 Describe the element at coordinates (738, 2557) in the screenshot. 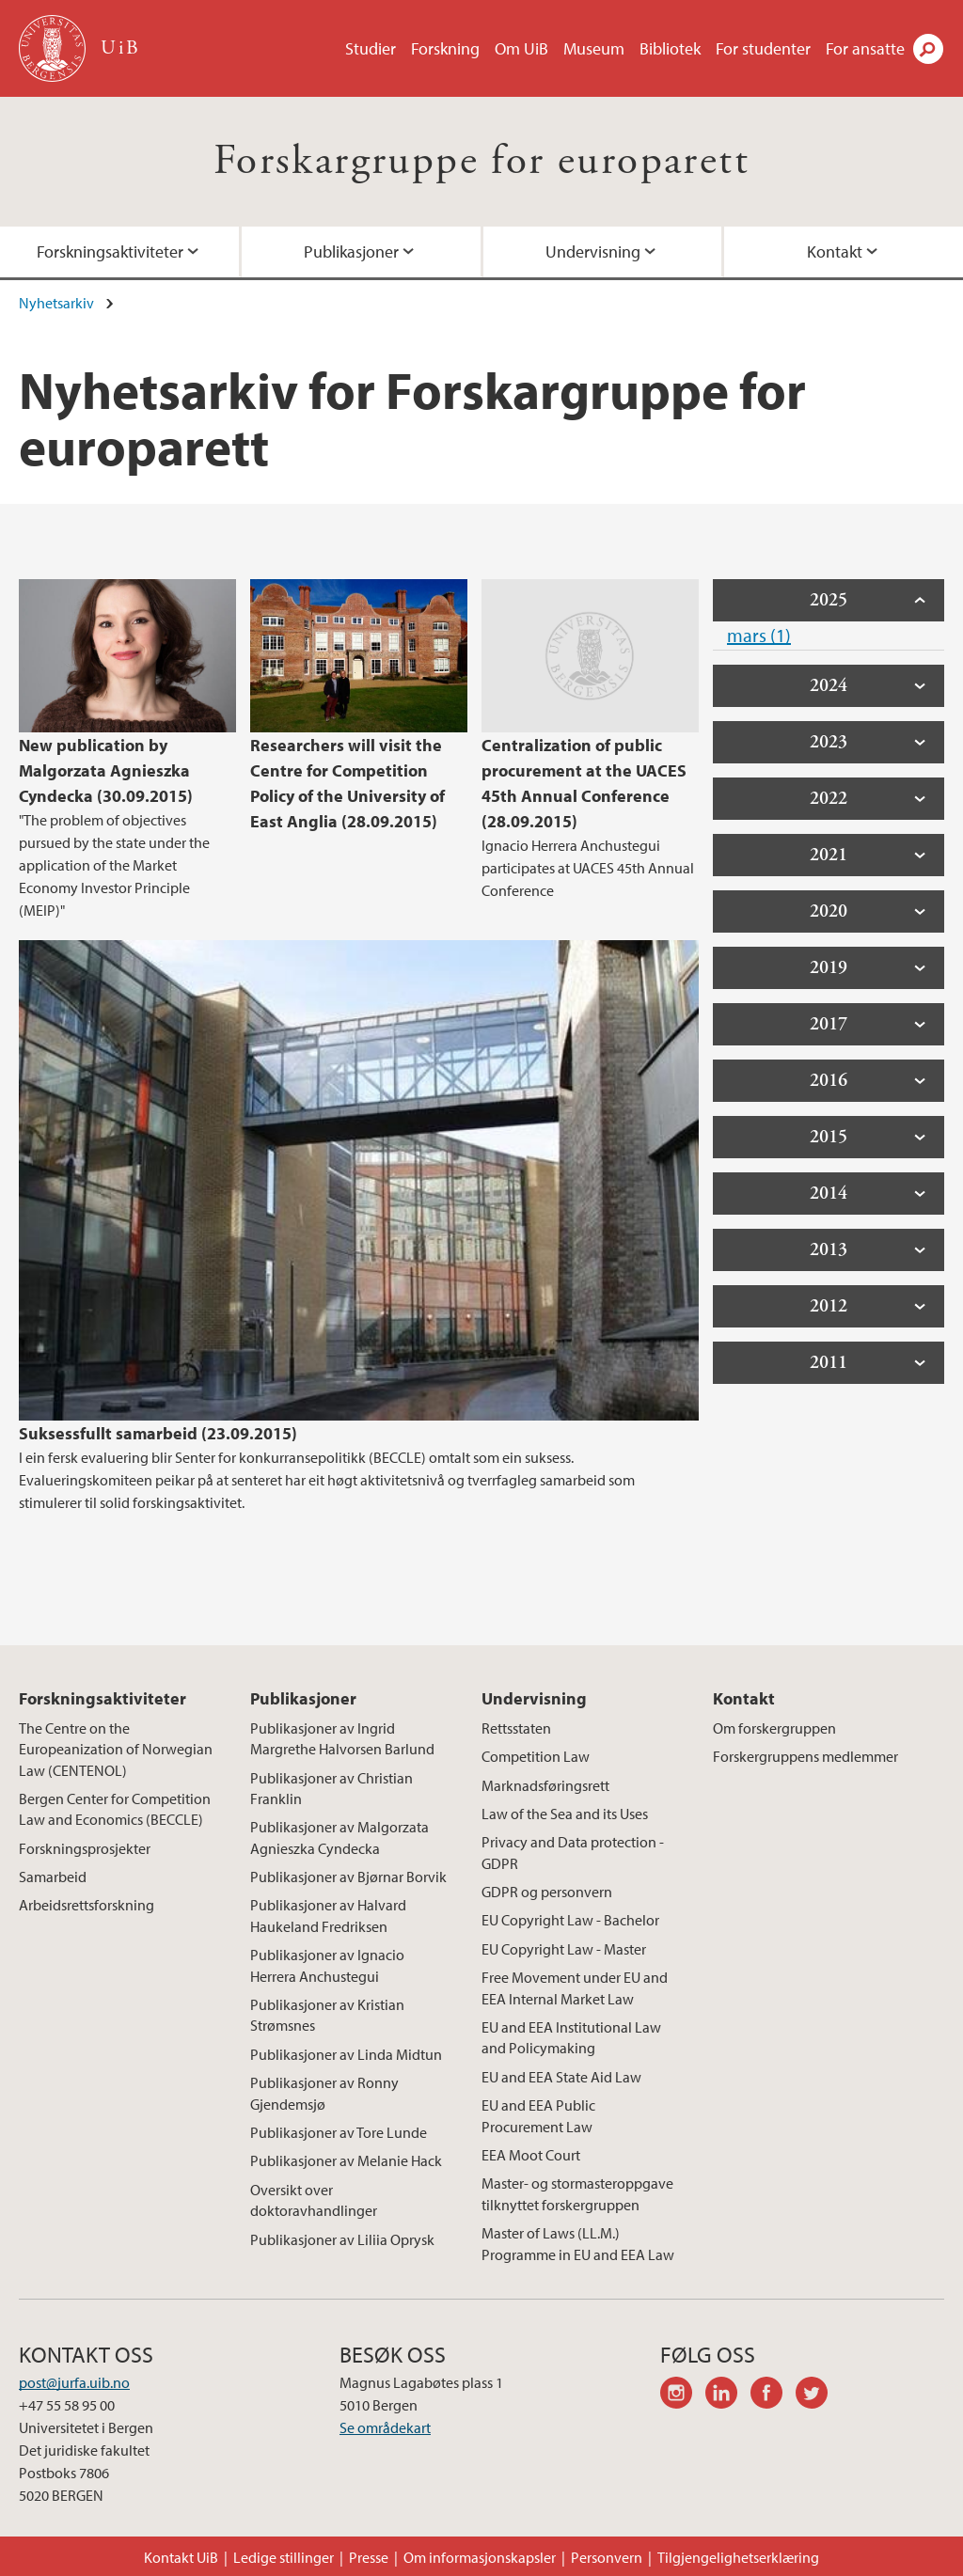

I see `Tilgjengelighetserklæring` at that location.